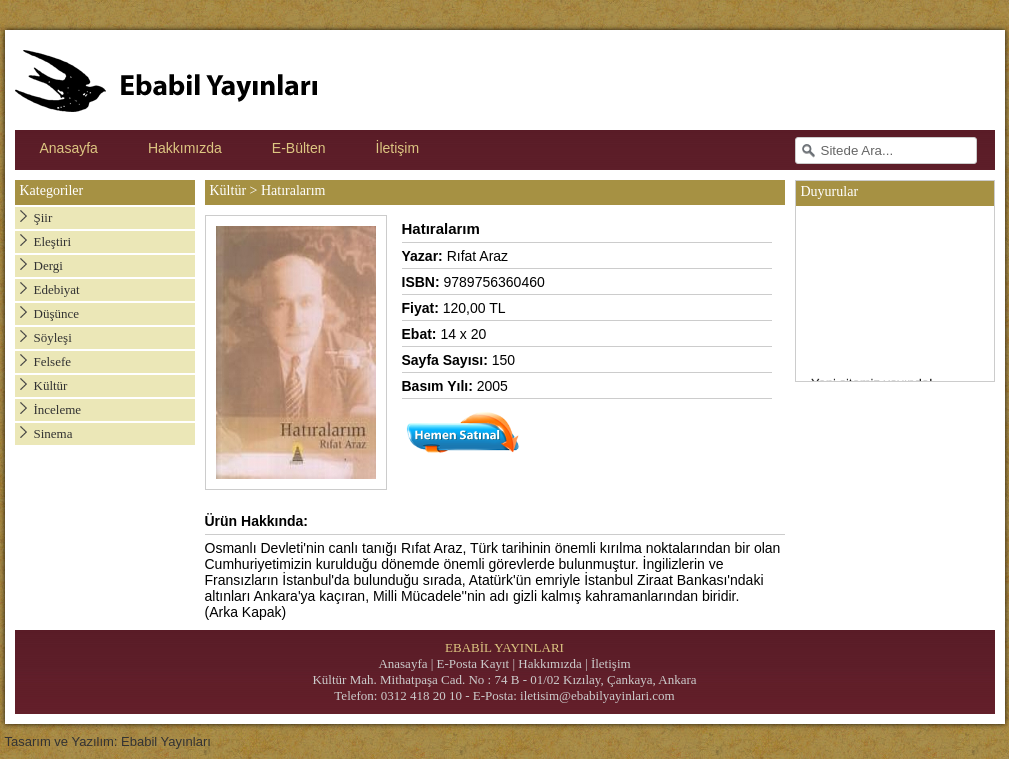 The height and width of the screenshot is (759, 1009). What do you see at coordinates (43, 217) in the screenshot?
I see `Şiir` at bounding box center [43, 217].